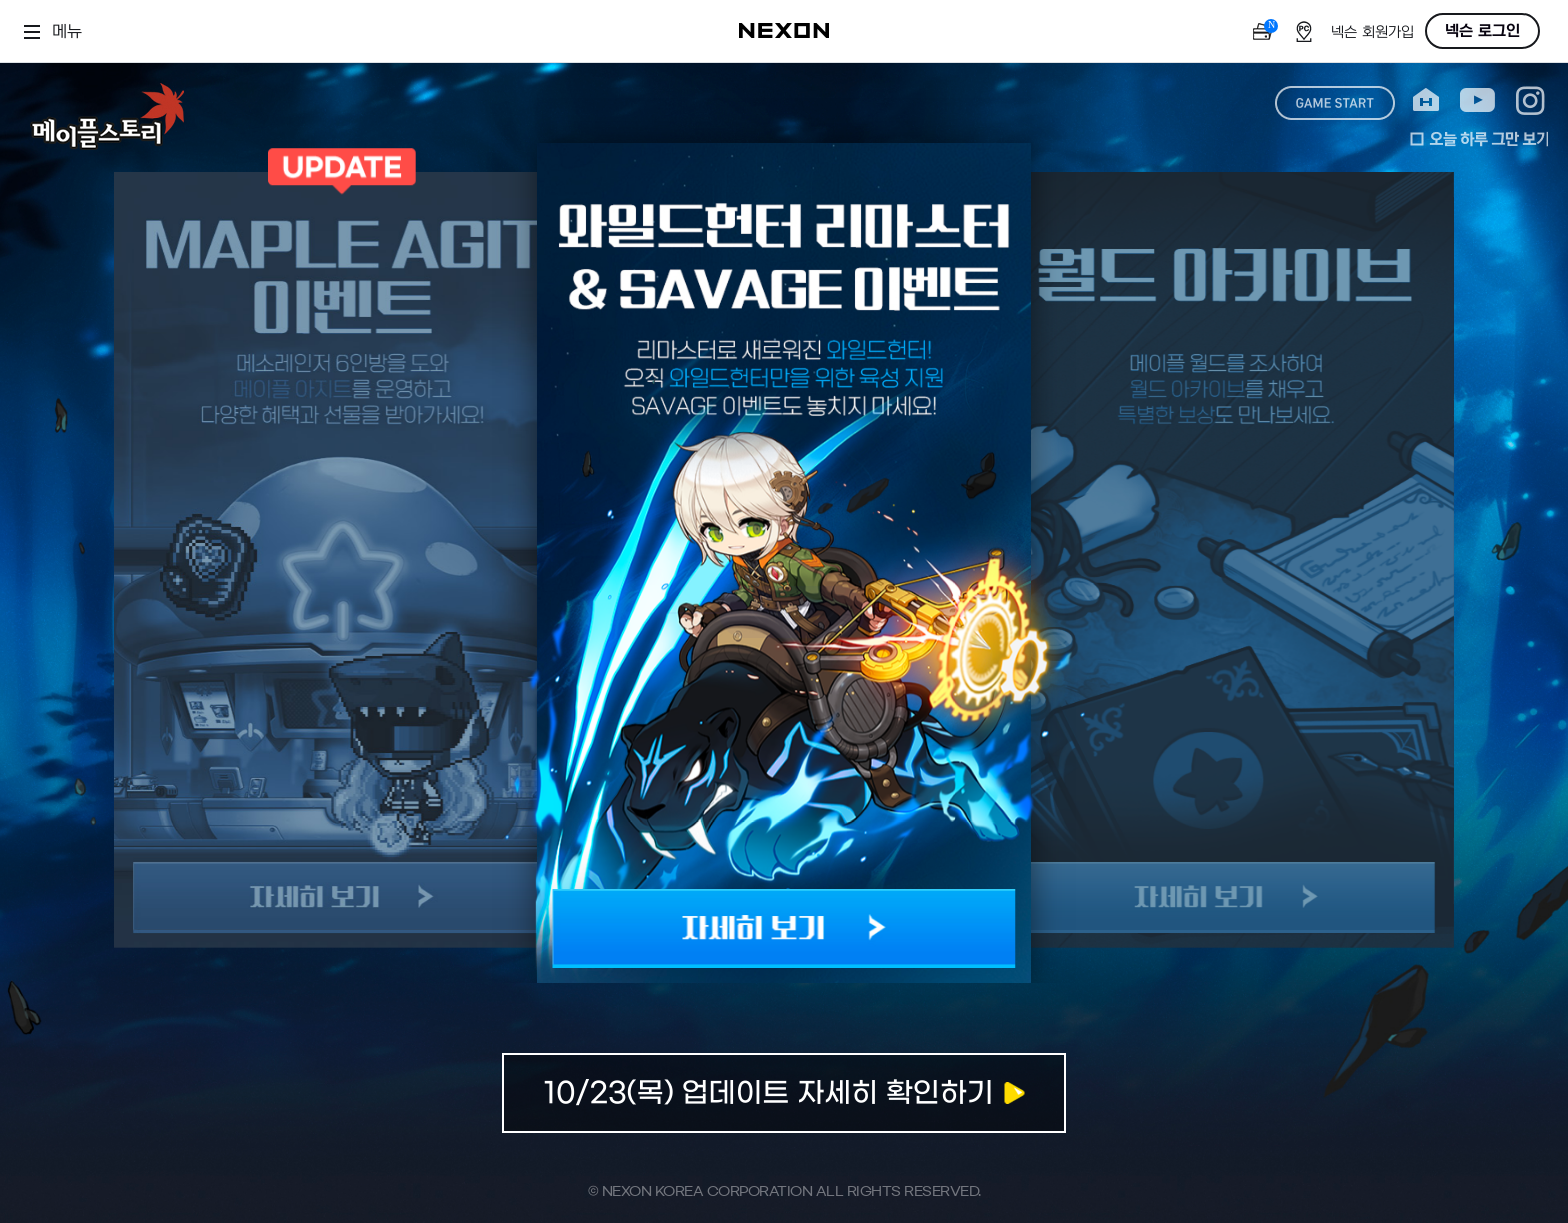 The image size is (1568, 1223). Describe the element at coordinates (1335, 103) in the screenshot. I see `game start` at that location.